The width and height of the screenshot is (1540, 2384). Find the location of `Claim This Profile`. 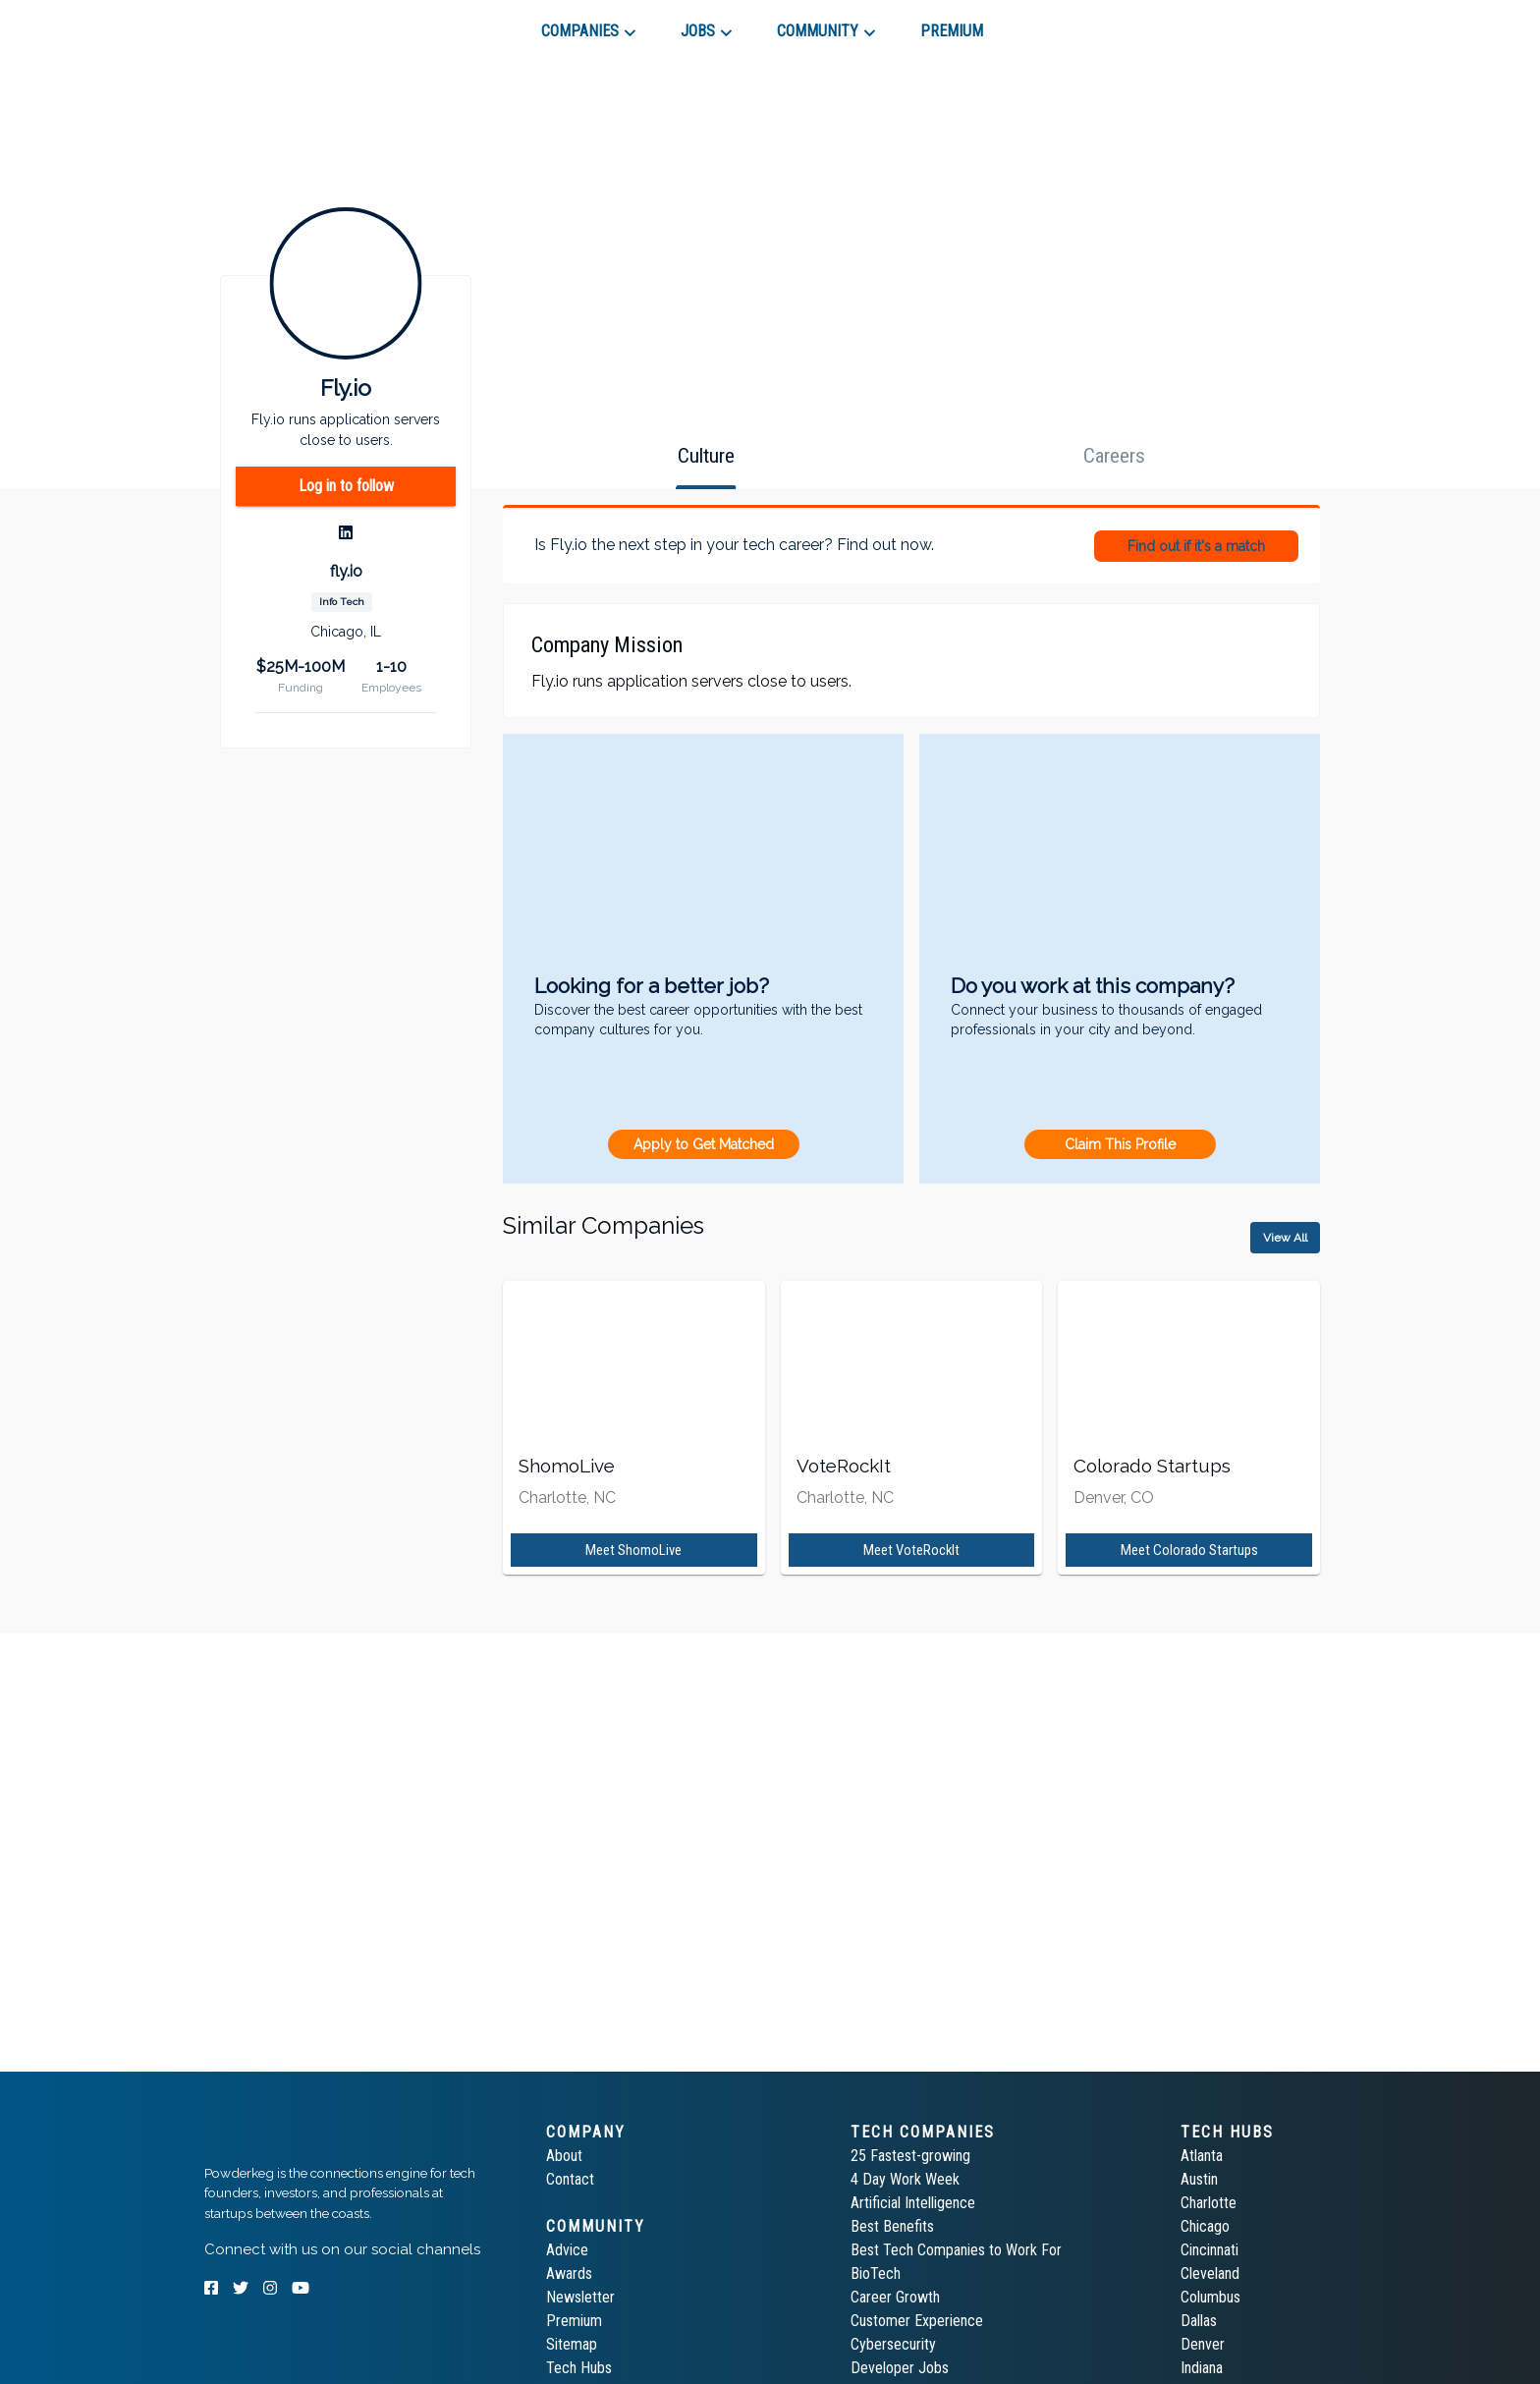

Claim This Profile is located at coordinates (1120, 1144).